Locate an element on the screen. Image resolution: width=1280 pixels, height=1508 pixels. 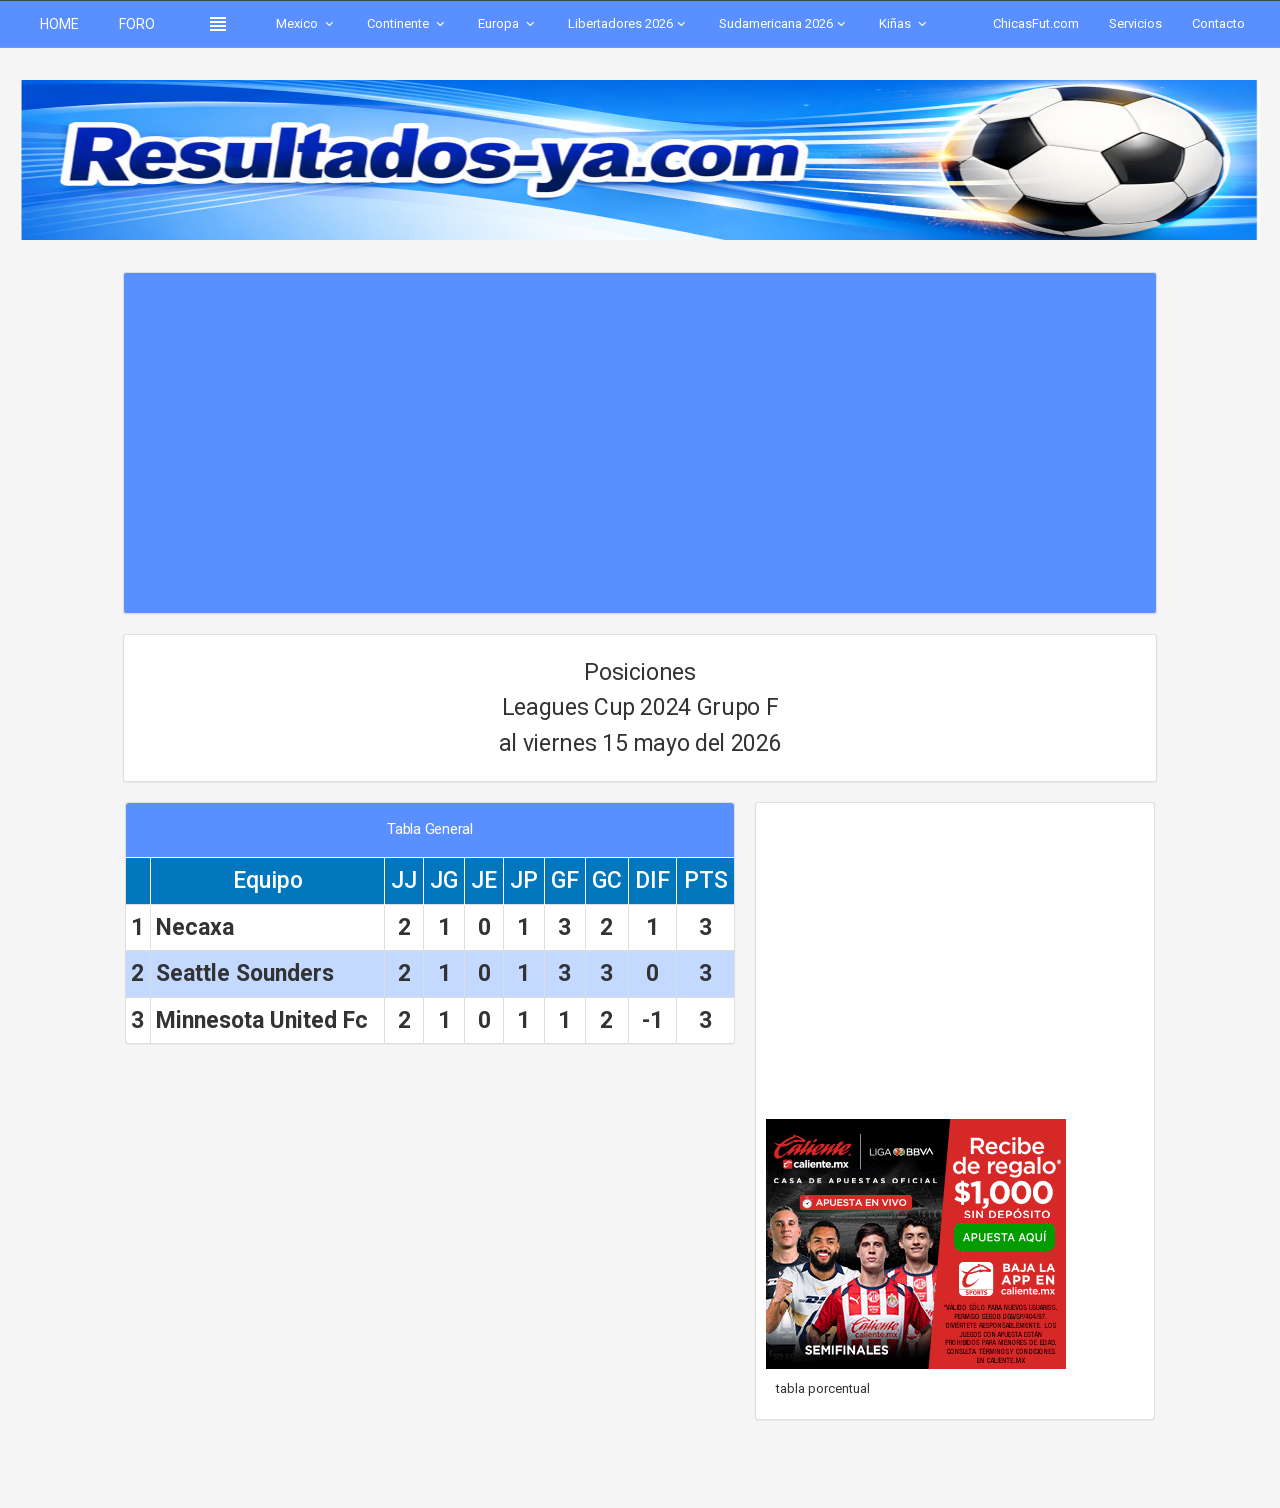
Continente is located at coordinates (407, 24).